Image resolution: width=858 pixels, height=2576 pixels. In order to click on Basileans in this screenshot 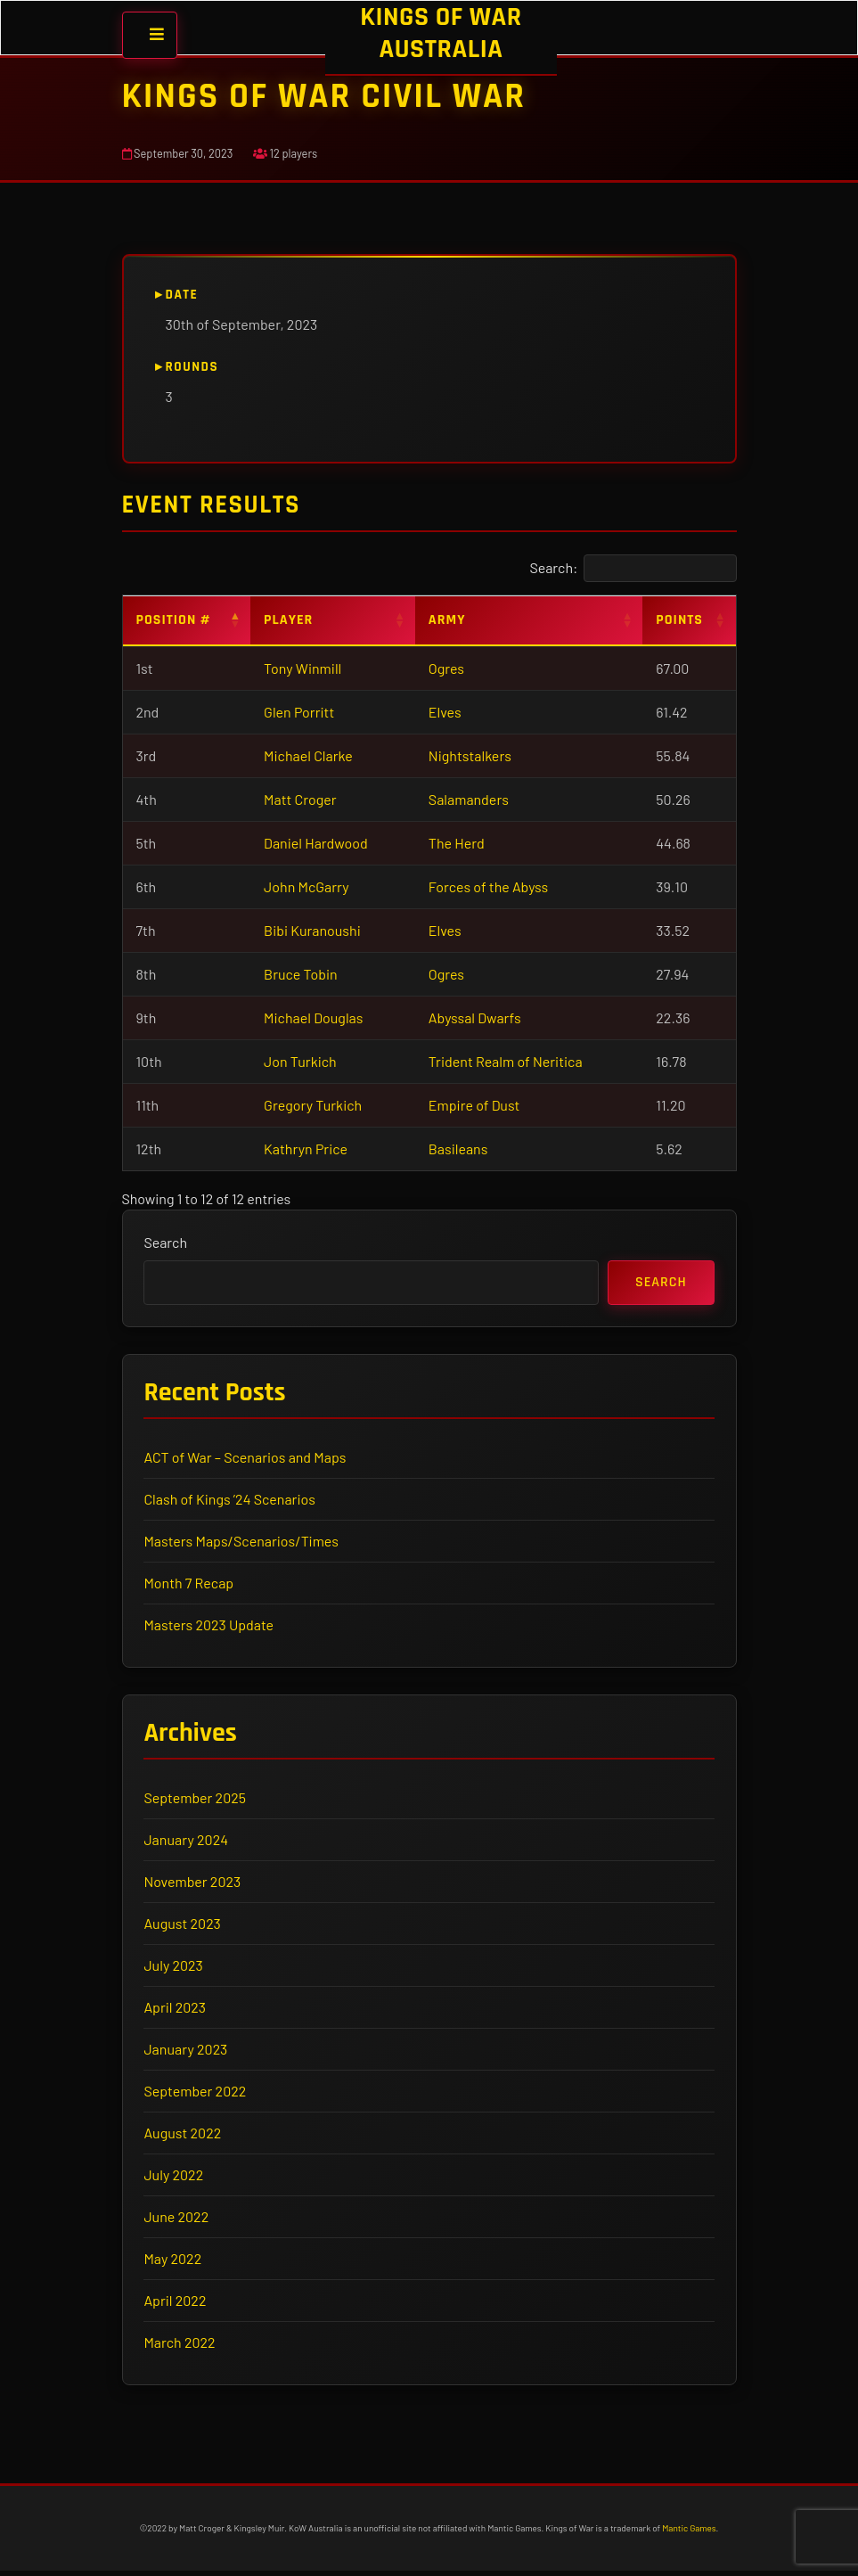, I will do `click(458, 1148)`.